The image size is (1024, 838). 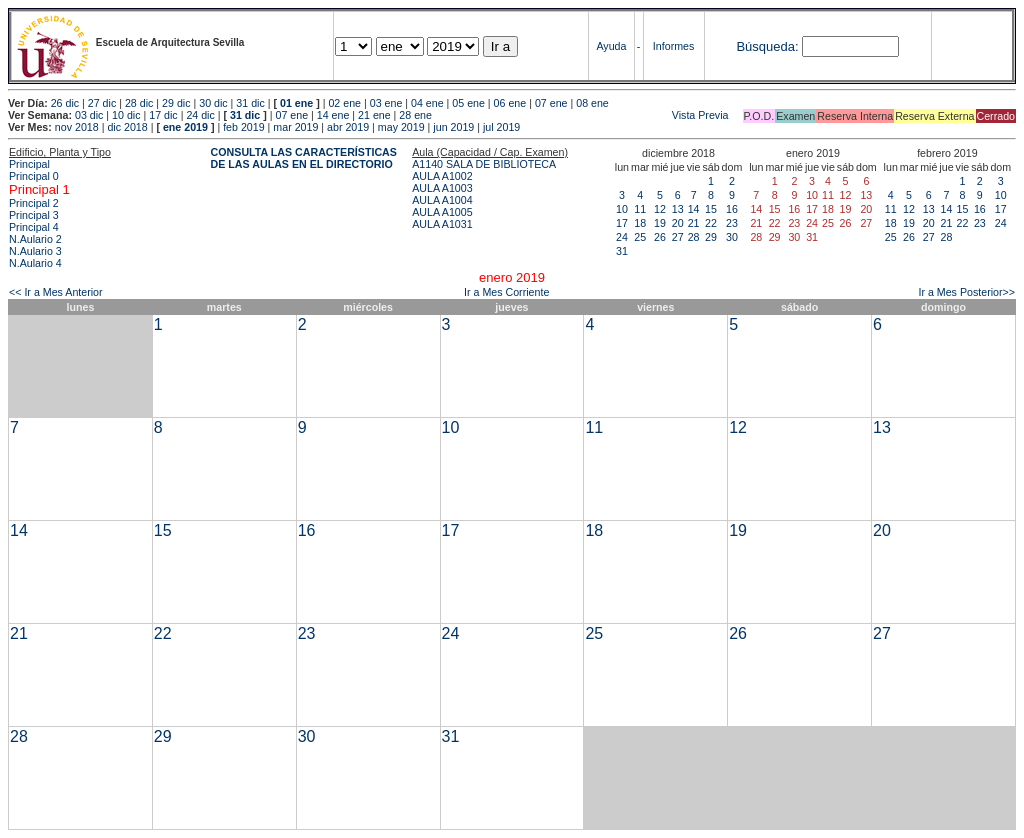 What do you see at coordinates (611, 46) in the screenshot?
I see `Ayuda` at bounding box center [611, 46].